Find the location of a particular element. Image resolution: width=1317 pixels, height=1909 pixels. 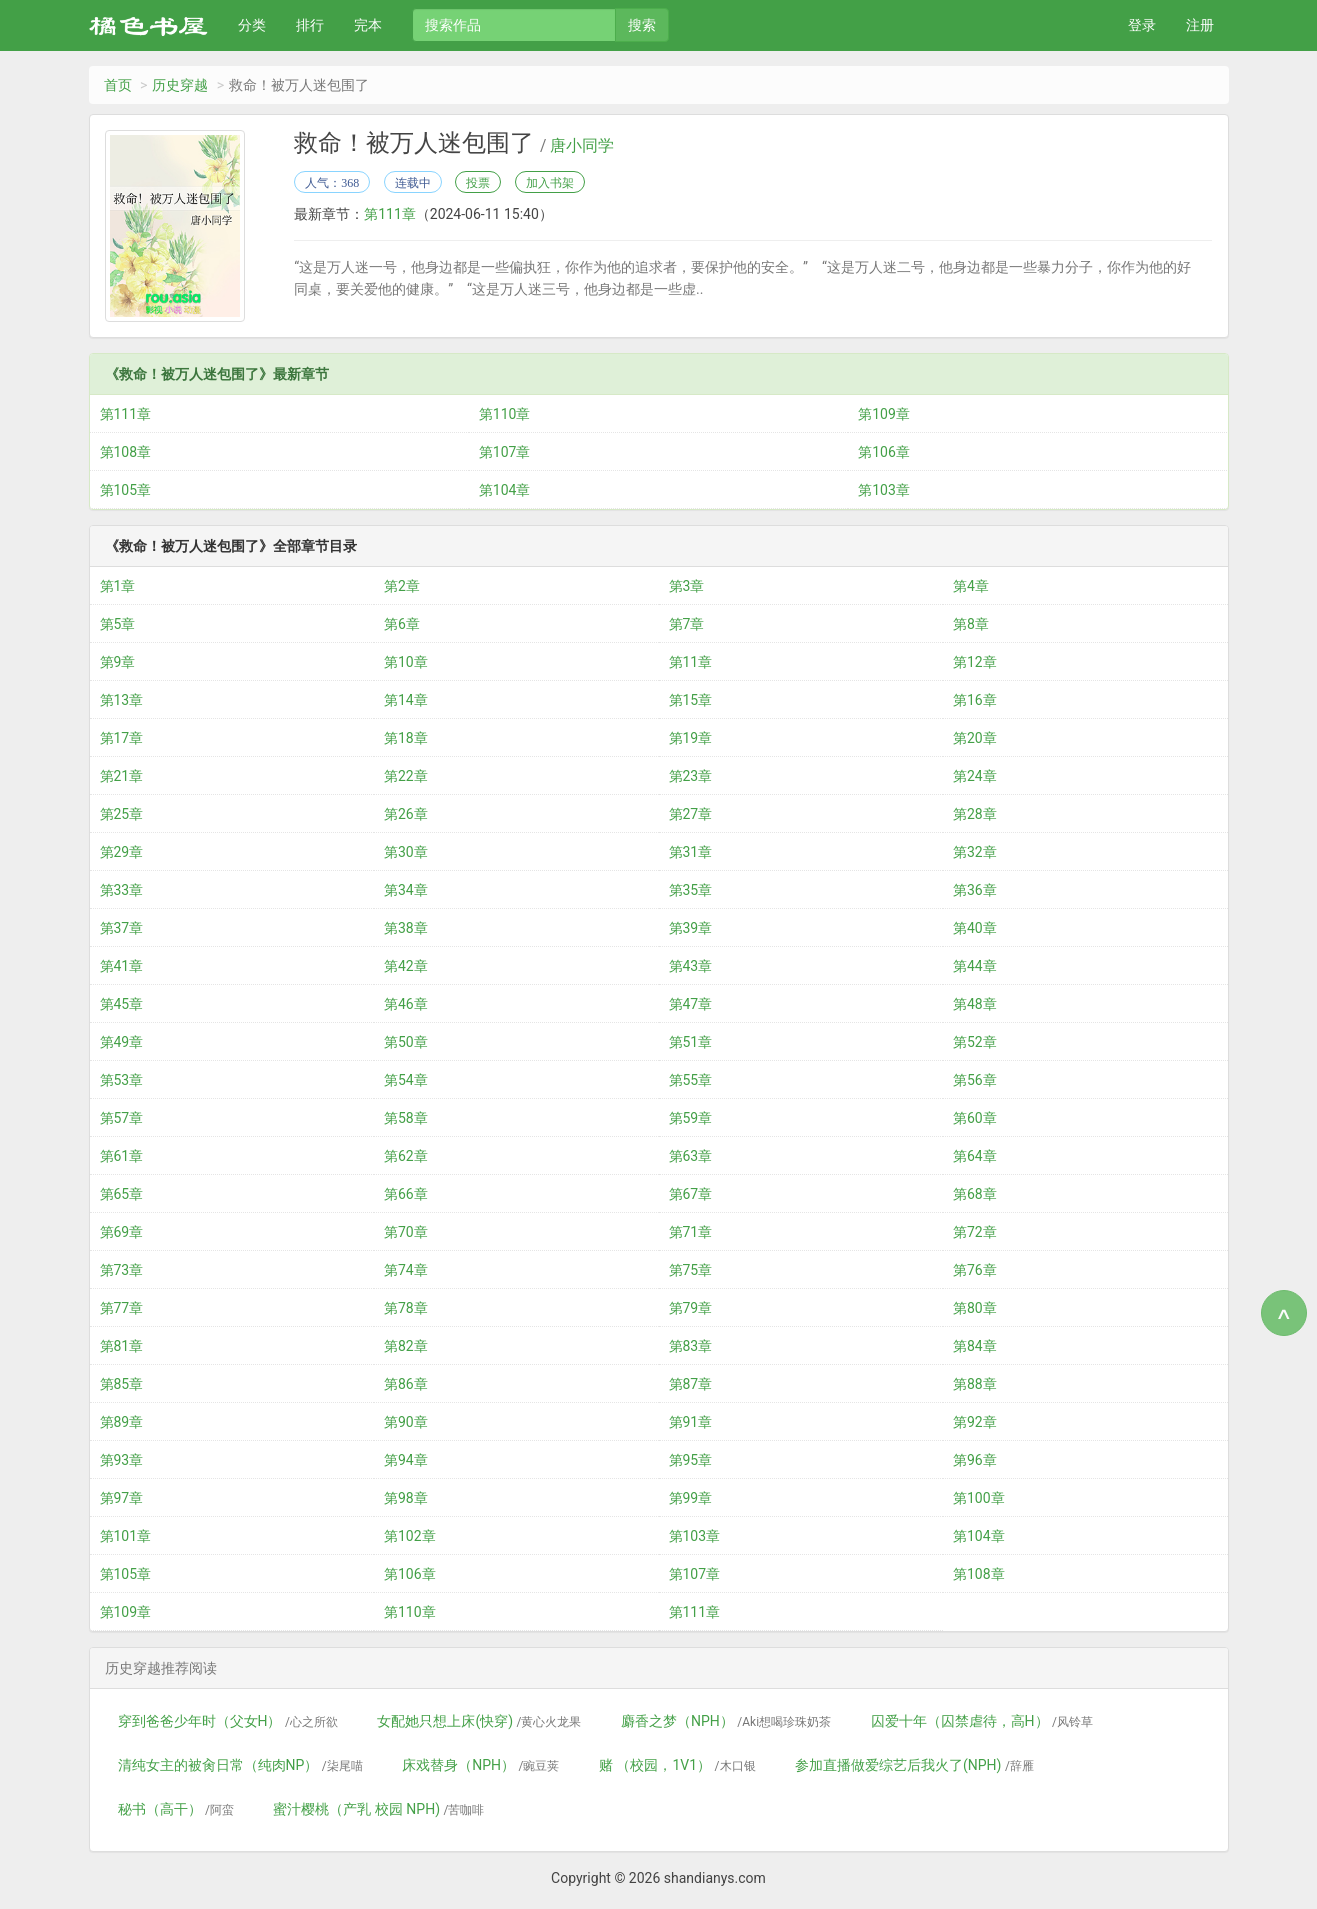

第20章 is located at coordinates (975, 738).